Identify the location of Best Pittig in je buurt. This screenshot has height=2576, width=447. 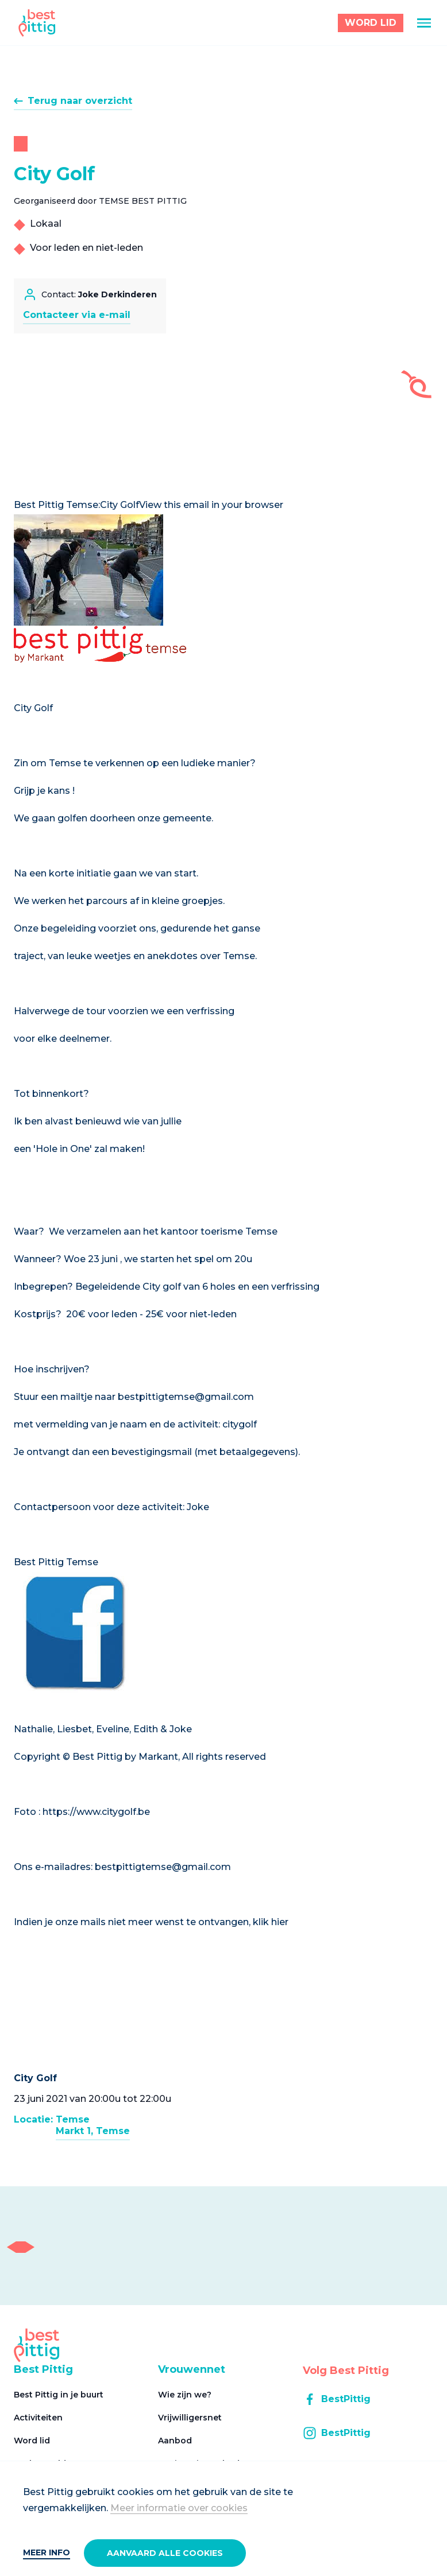
(58, 2394).